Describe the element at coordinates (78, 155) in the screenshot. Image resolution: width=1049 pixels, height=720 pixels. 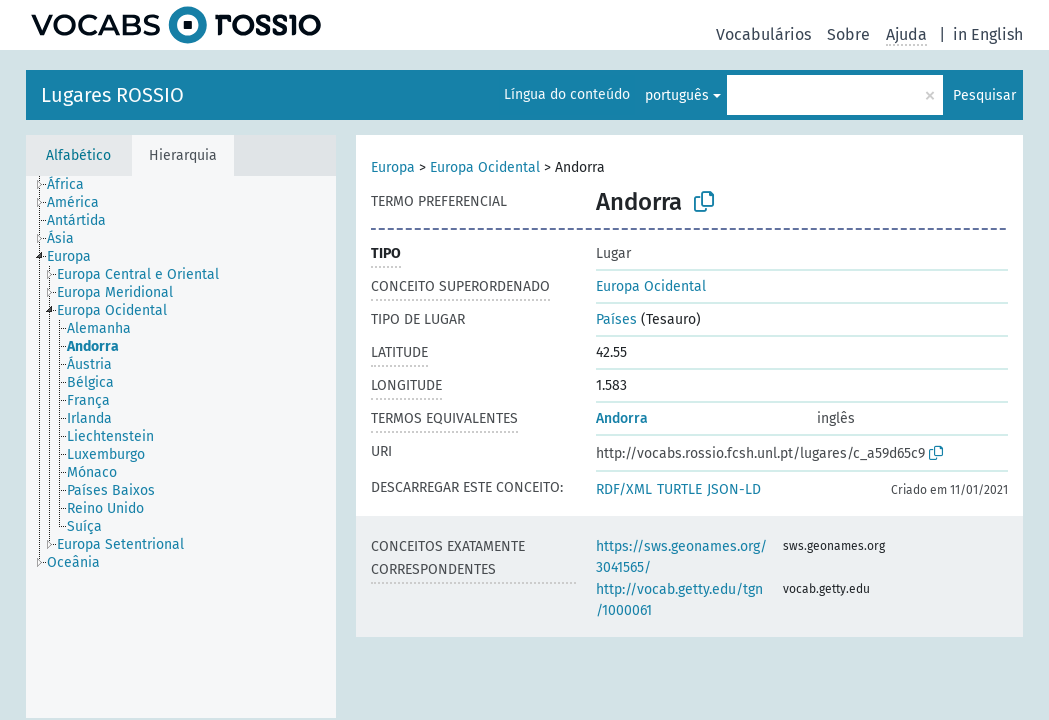
I see `Alfabético` at that location.